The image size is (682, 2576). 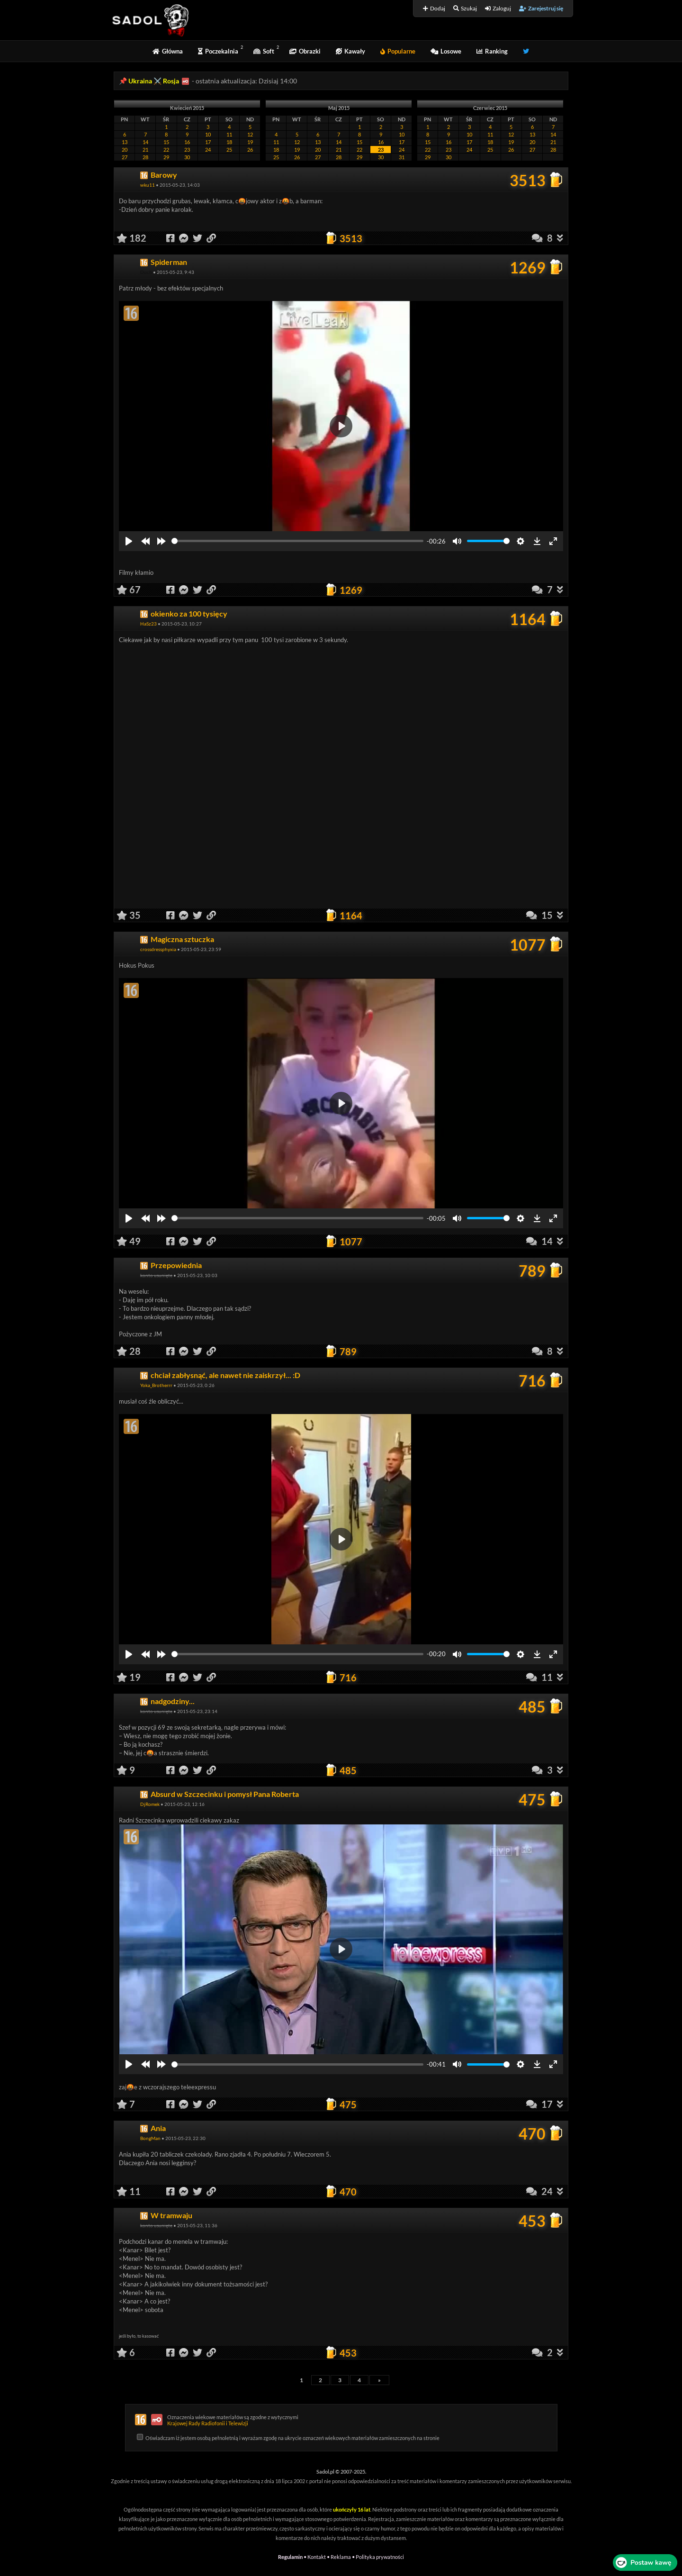 I want to click on 20, so click(x=124, y=149).